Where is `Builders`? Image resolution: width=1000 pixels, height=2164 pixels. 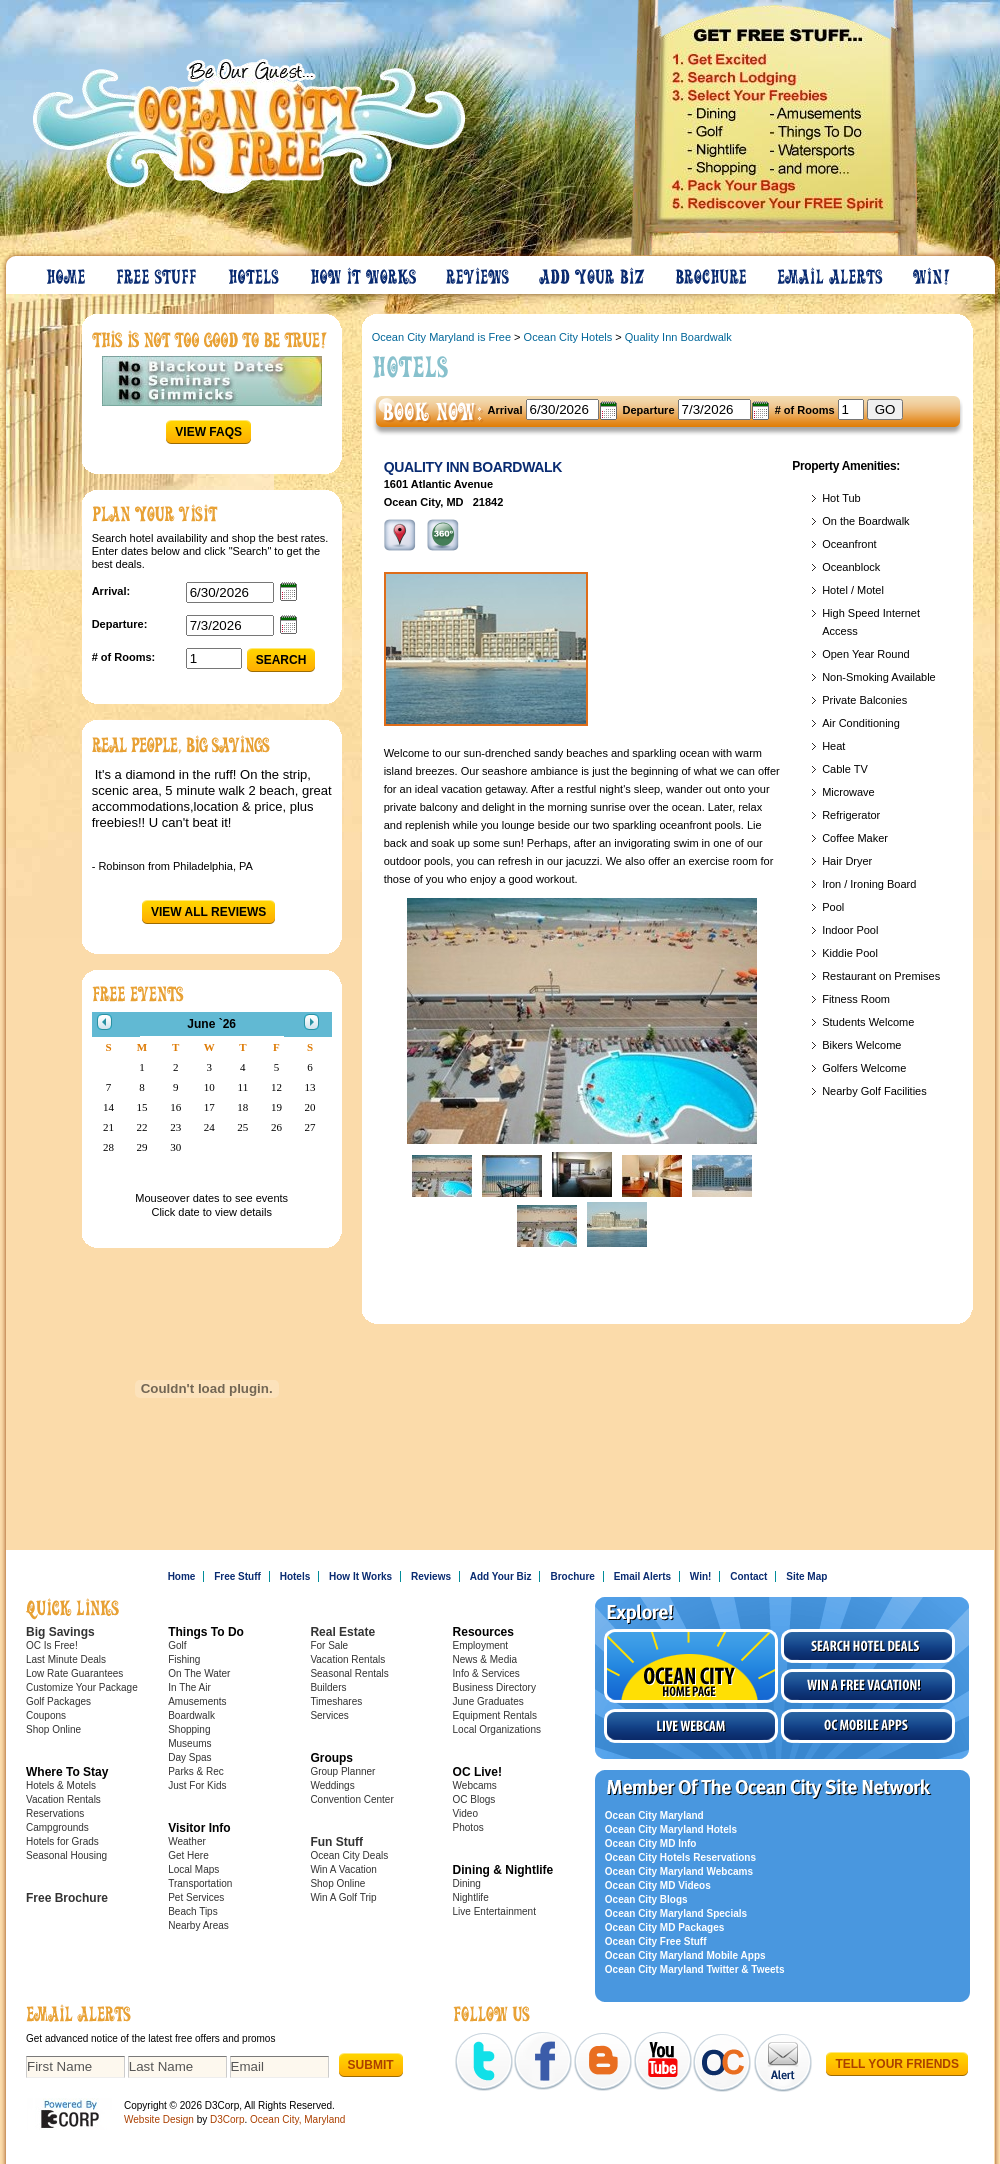 Builders is located at coordinates (328, 1687).